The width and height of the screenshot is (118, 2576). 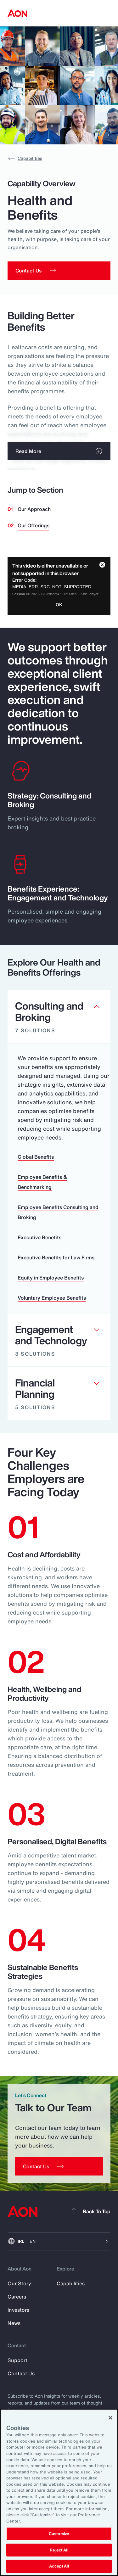 What do you see at coordinates (59, 2534) in the screenshot?
I see `Customize [Customize, Opens the preference center dialog]` at bounding box center [59, 2534].